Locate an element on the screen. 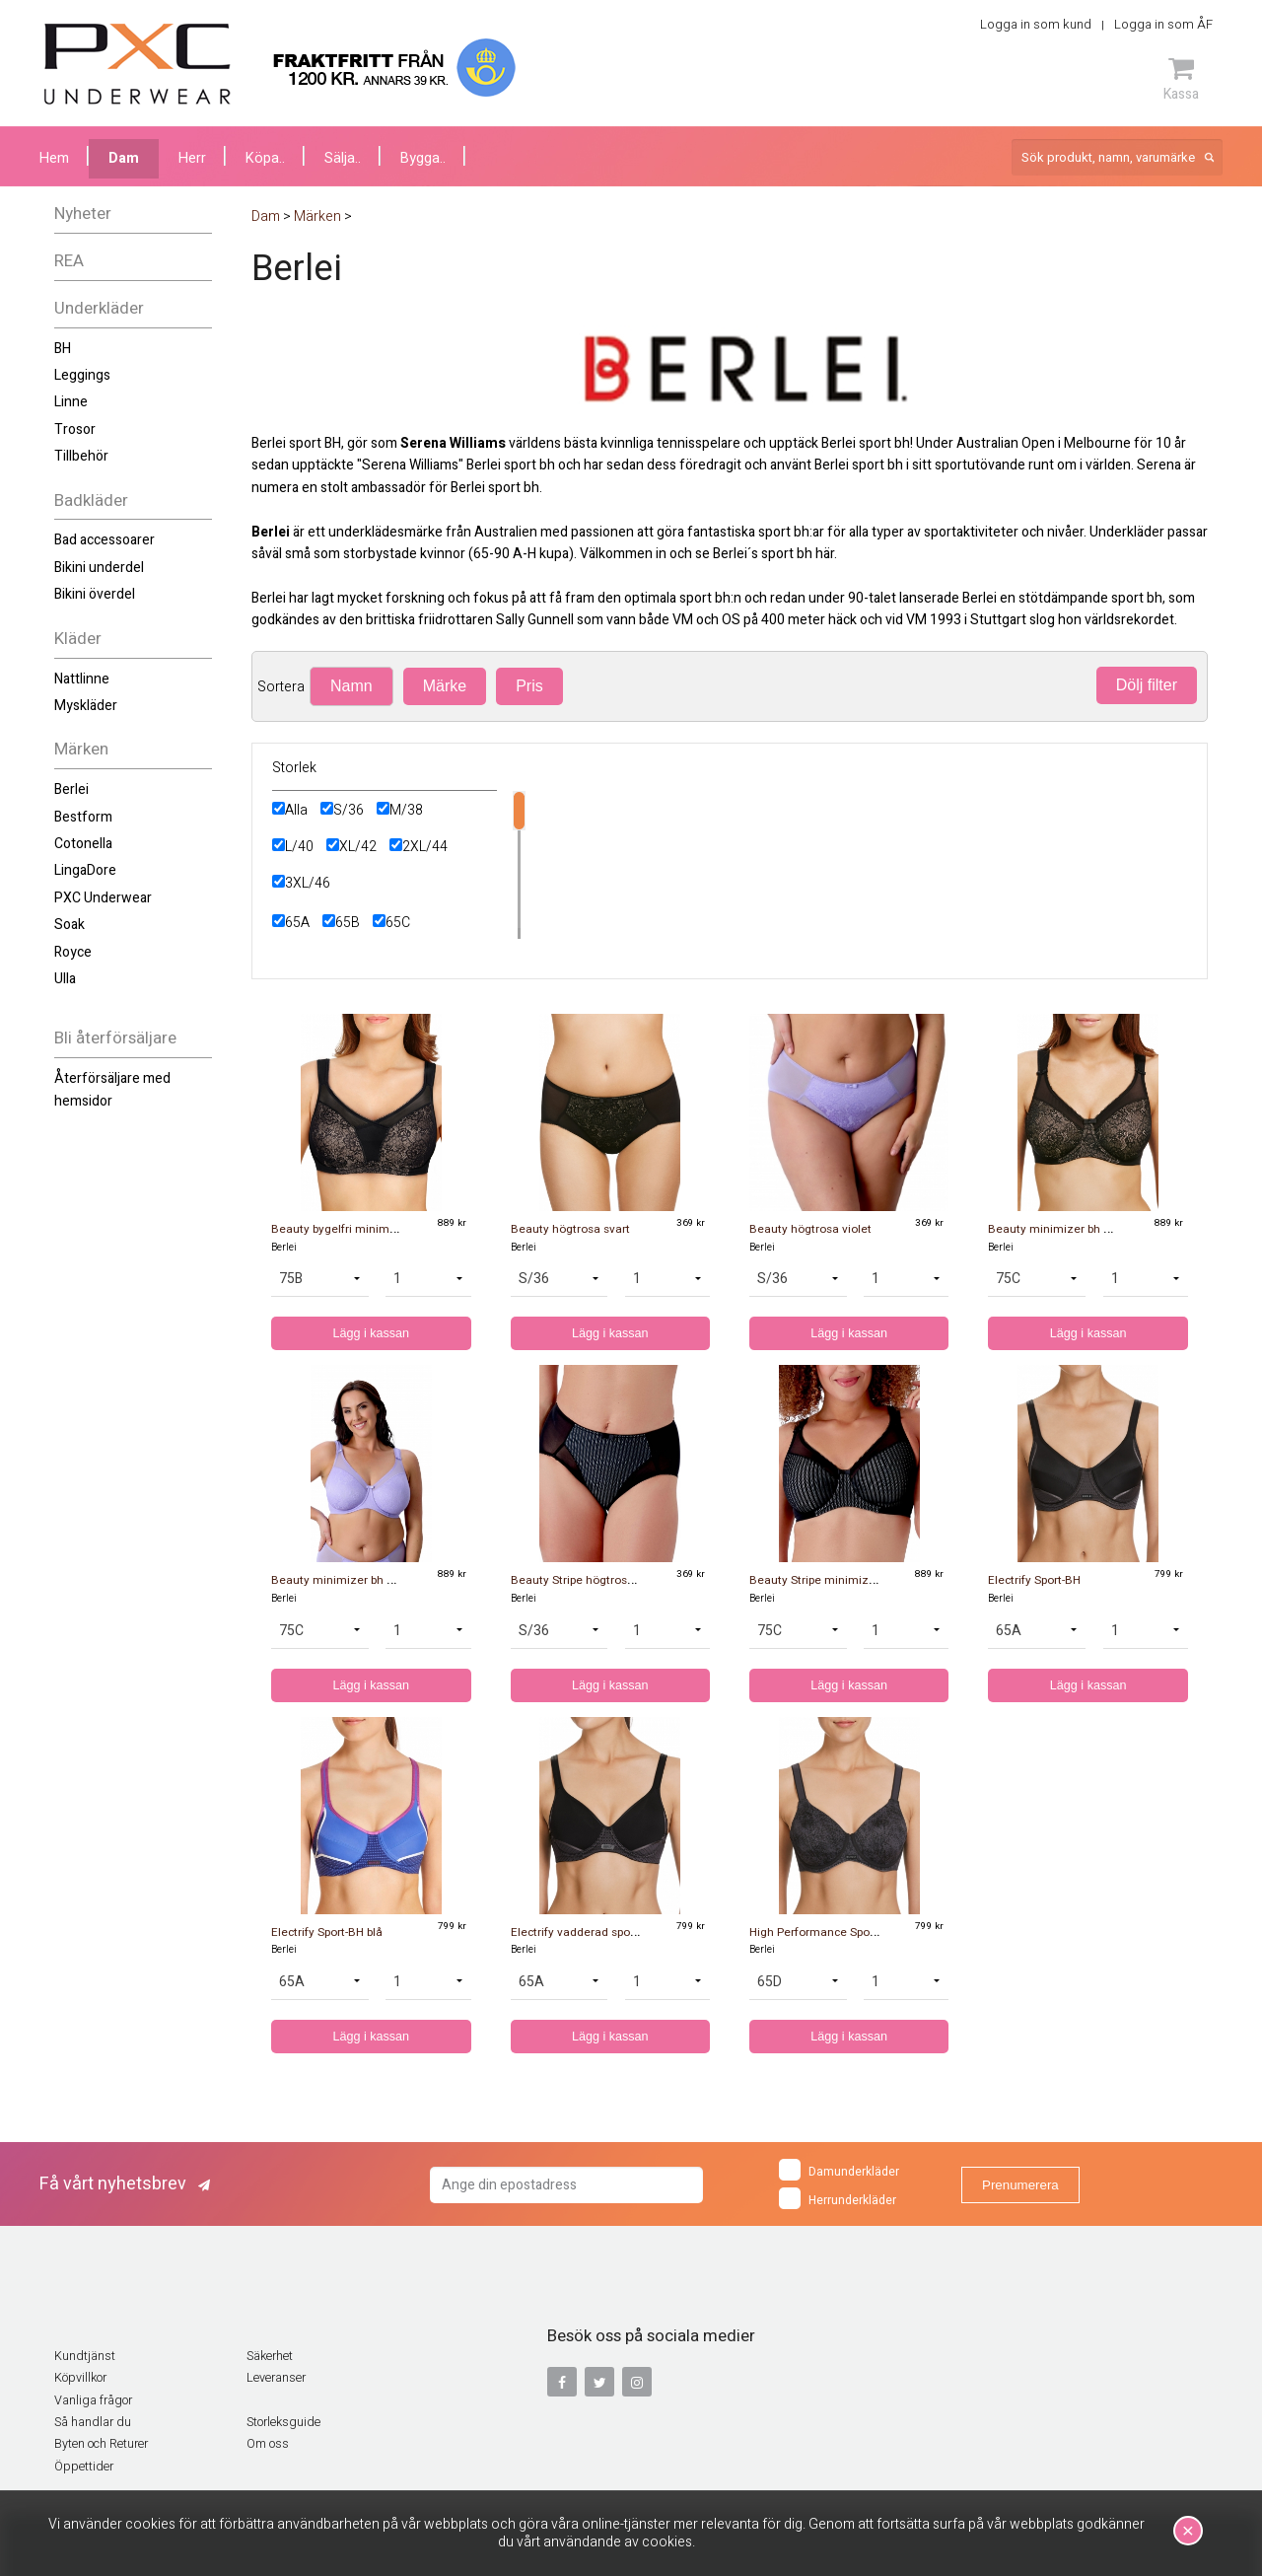  Dölj filter is located at coordinates (1146, 685).